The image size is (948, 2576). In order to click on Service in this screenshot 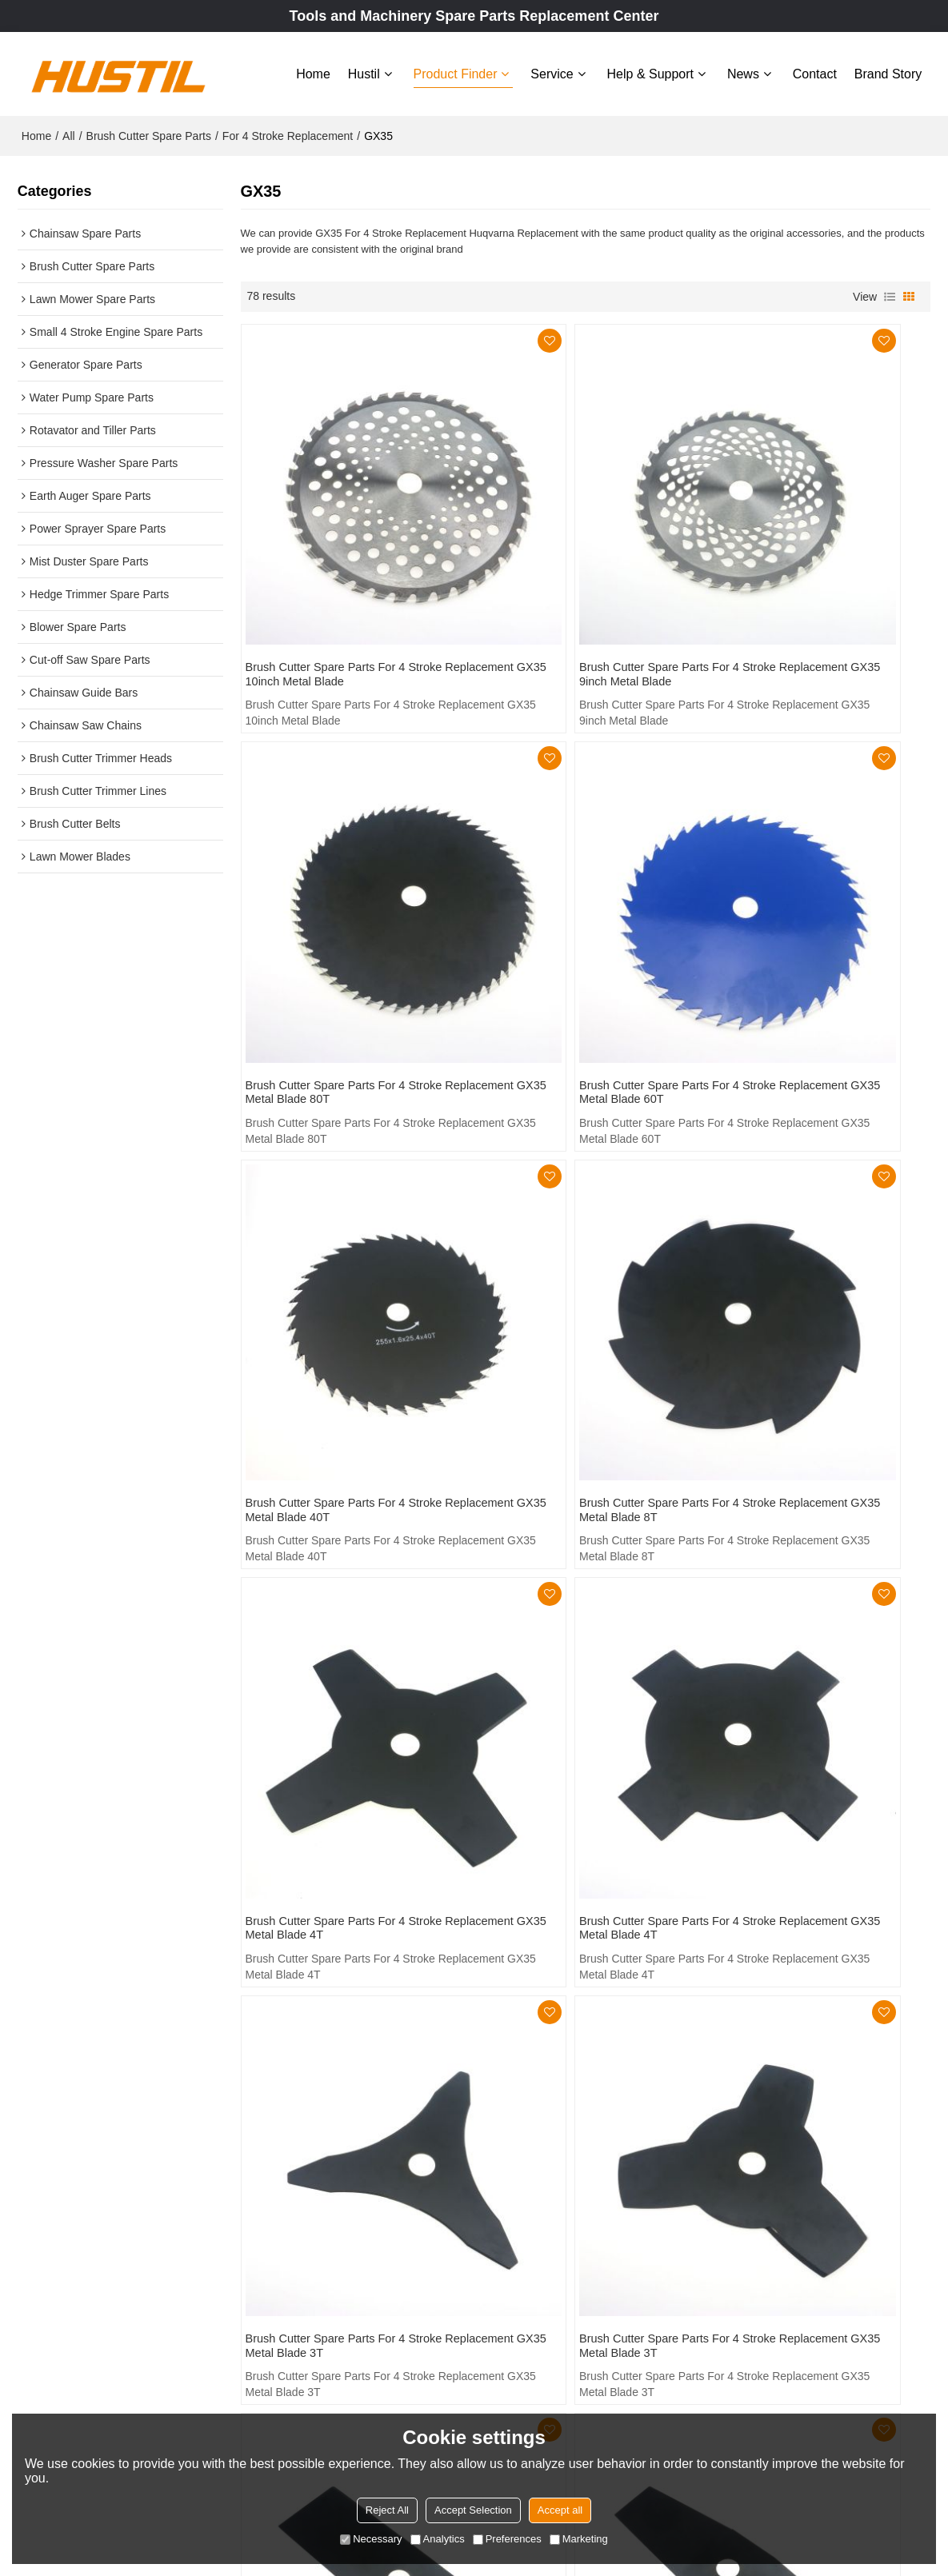, I will do `click(551, 70)`.